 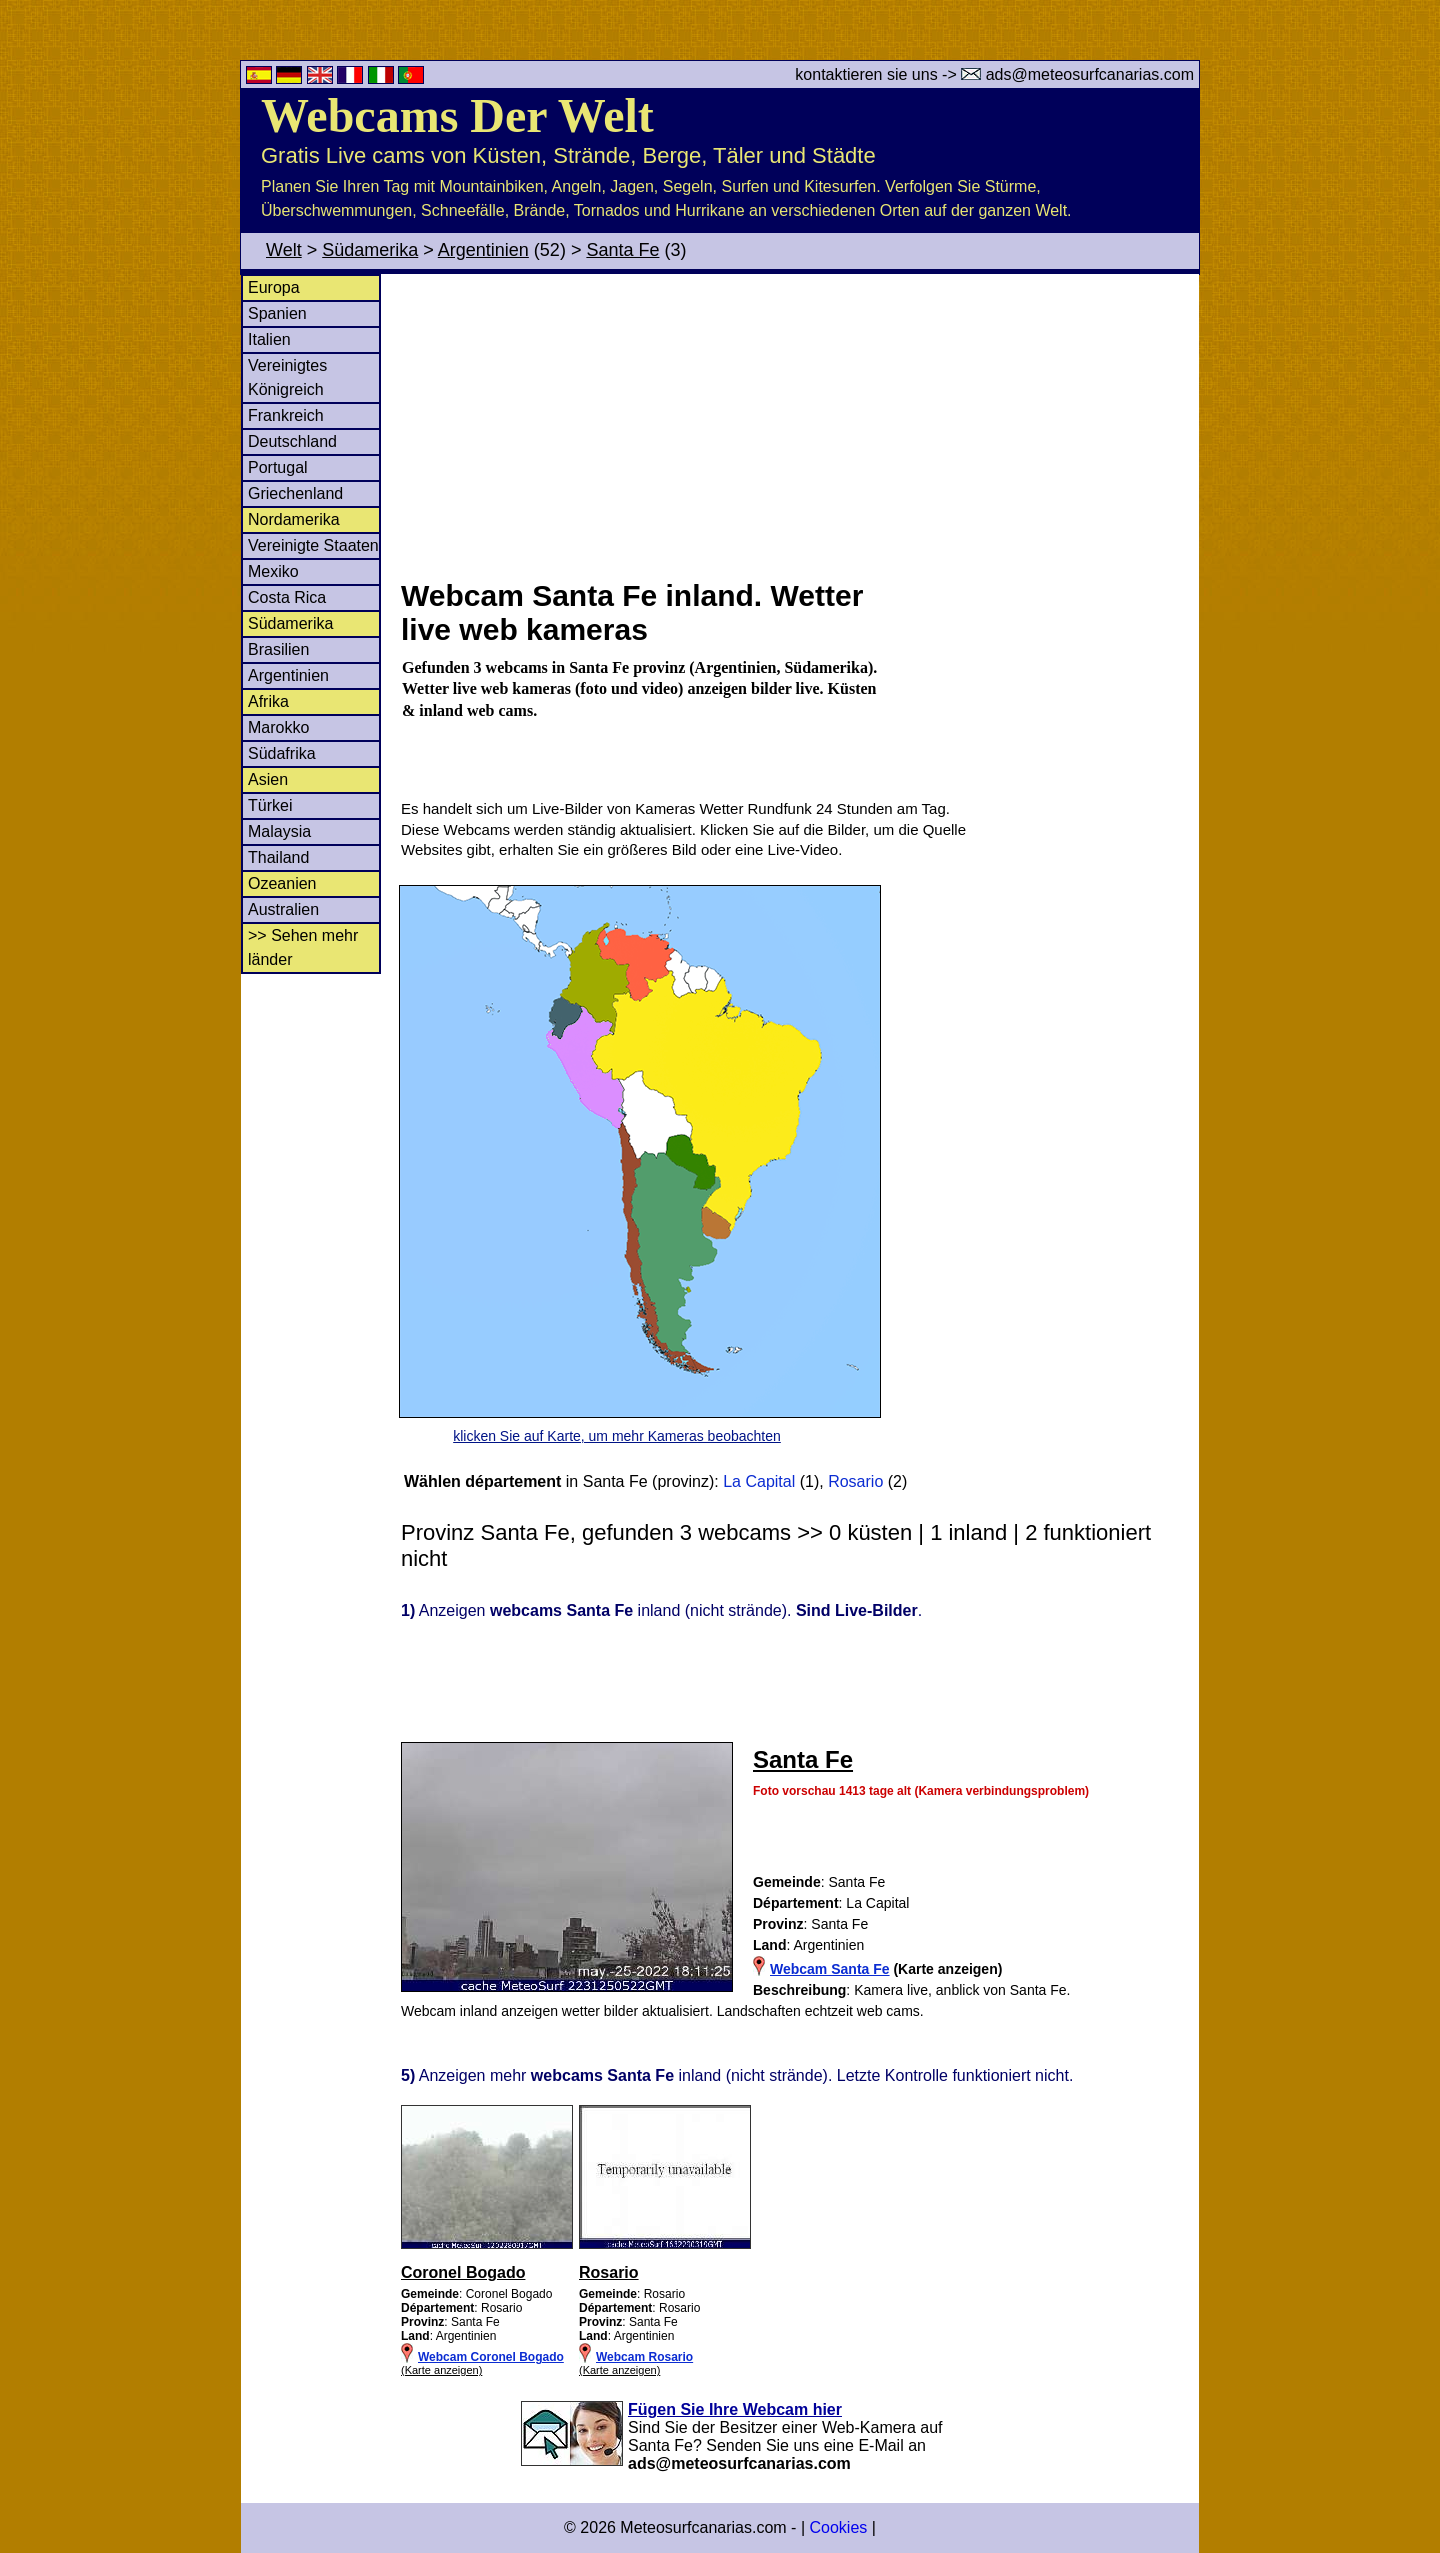 I want to click on Türkei, so click(x=270, y=805).